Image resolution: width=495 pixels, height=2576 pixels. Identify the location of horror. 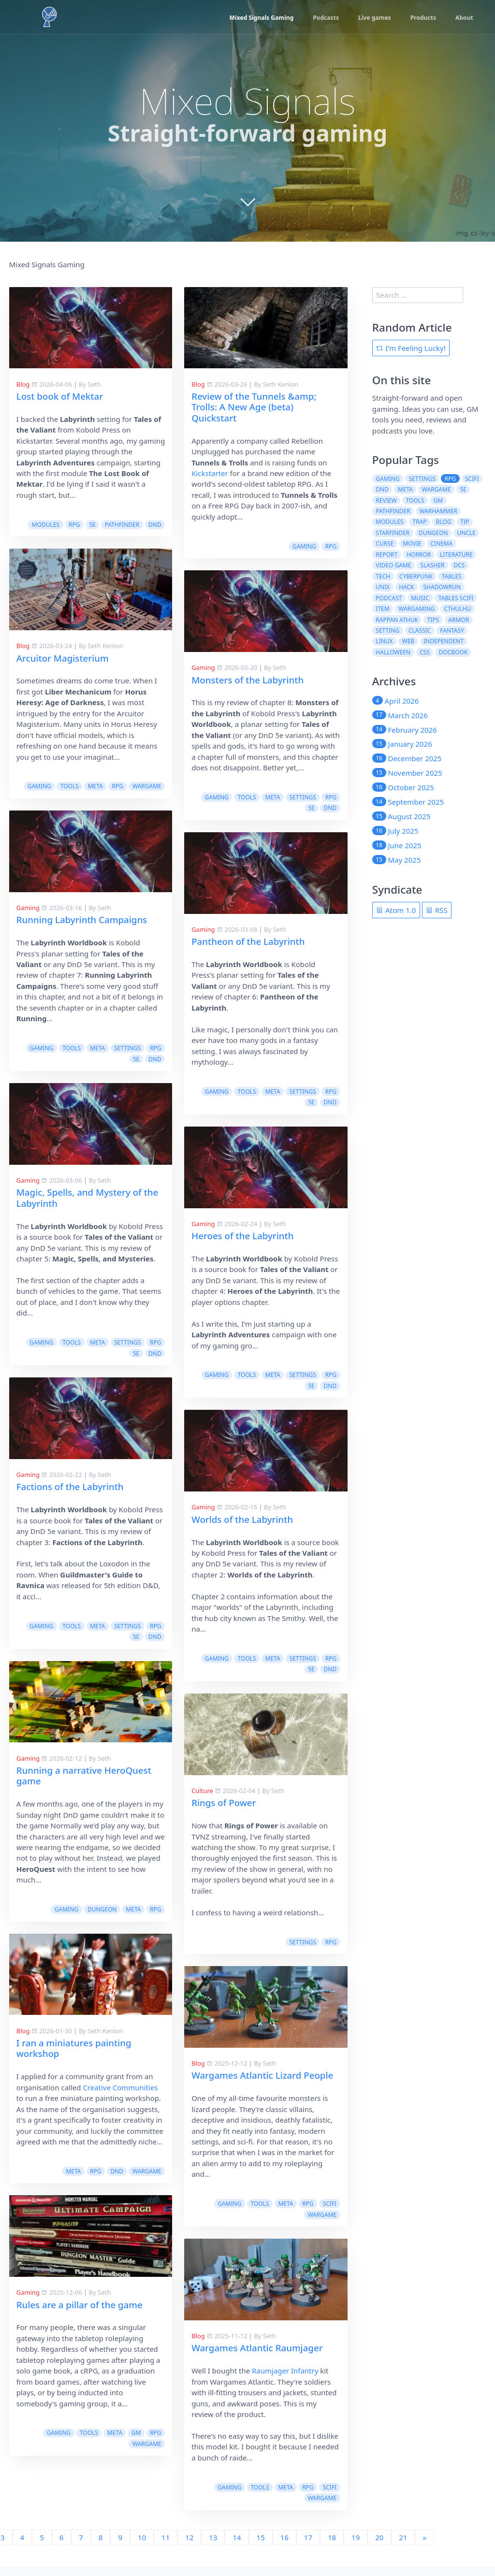
(419, 554).